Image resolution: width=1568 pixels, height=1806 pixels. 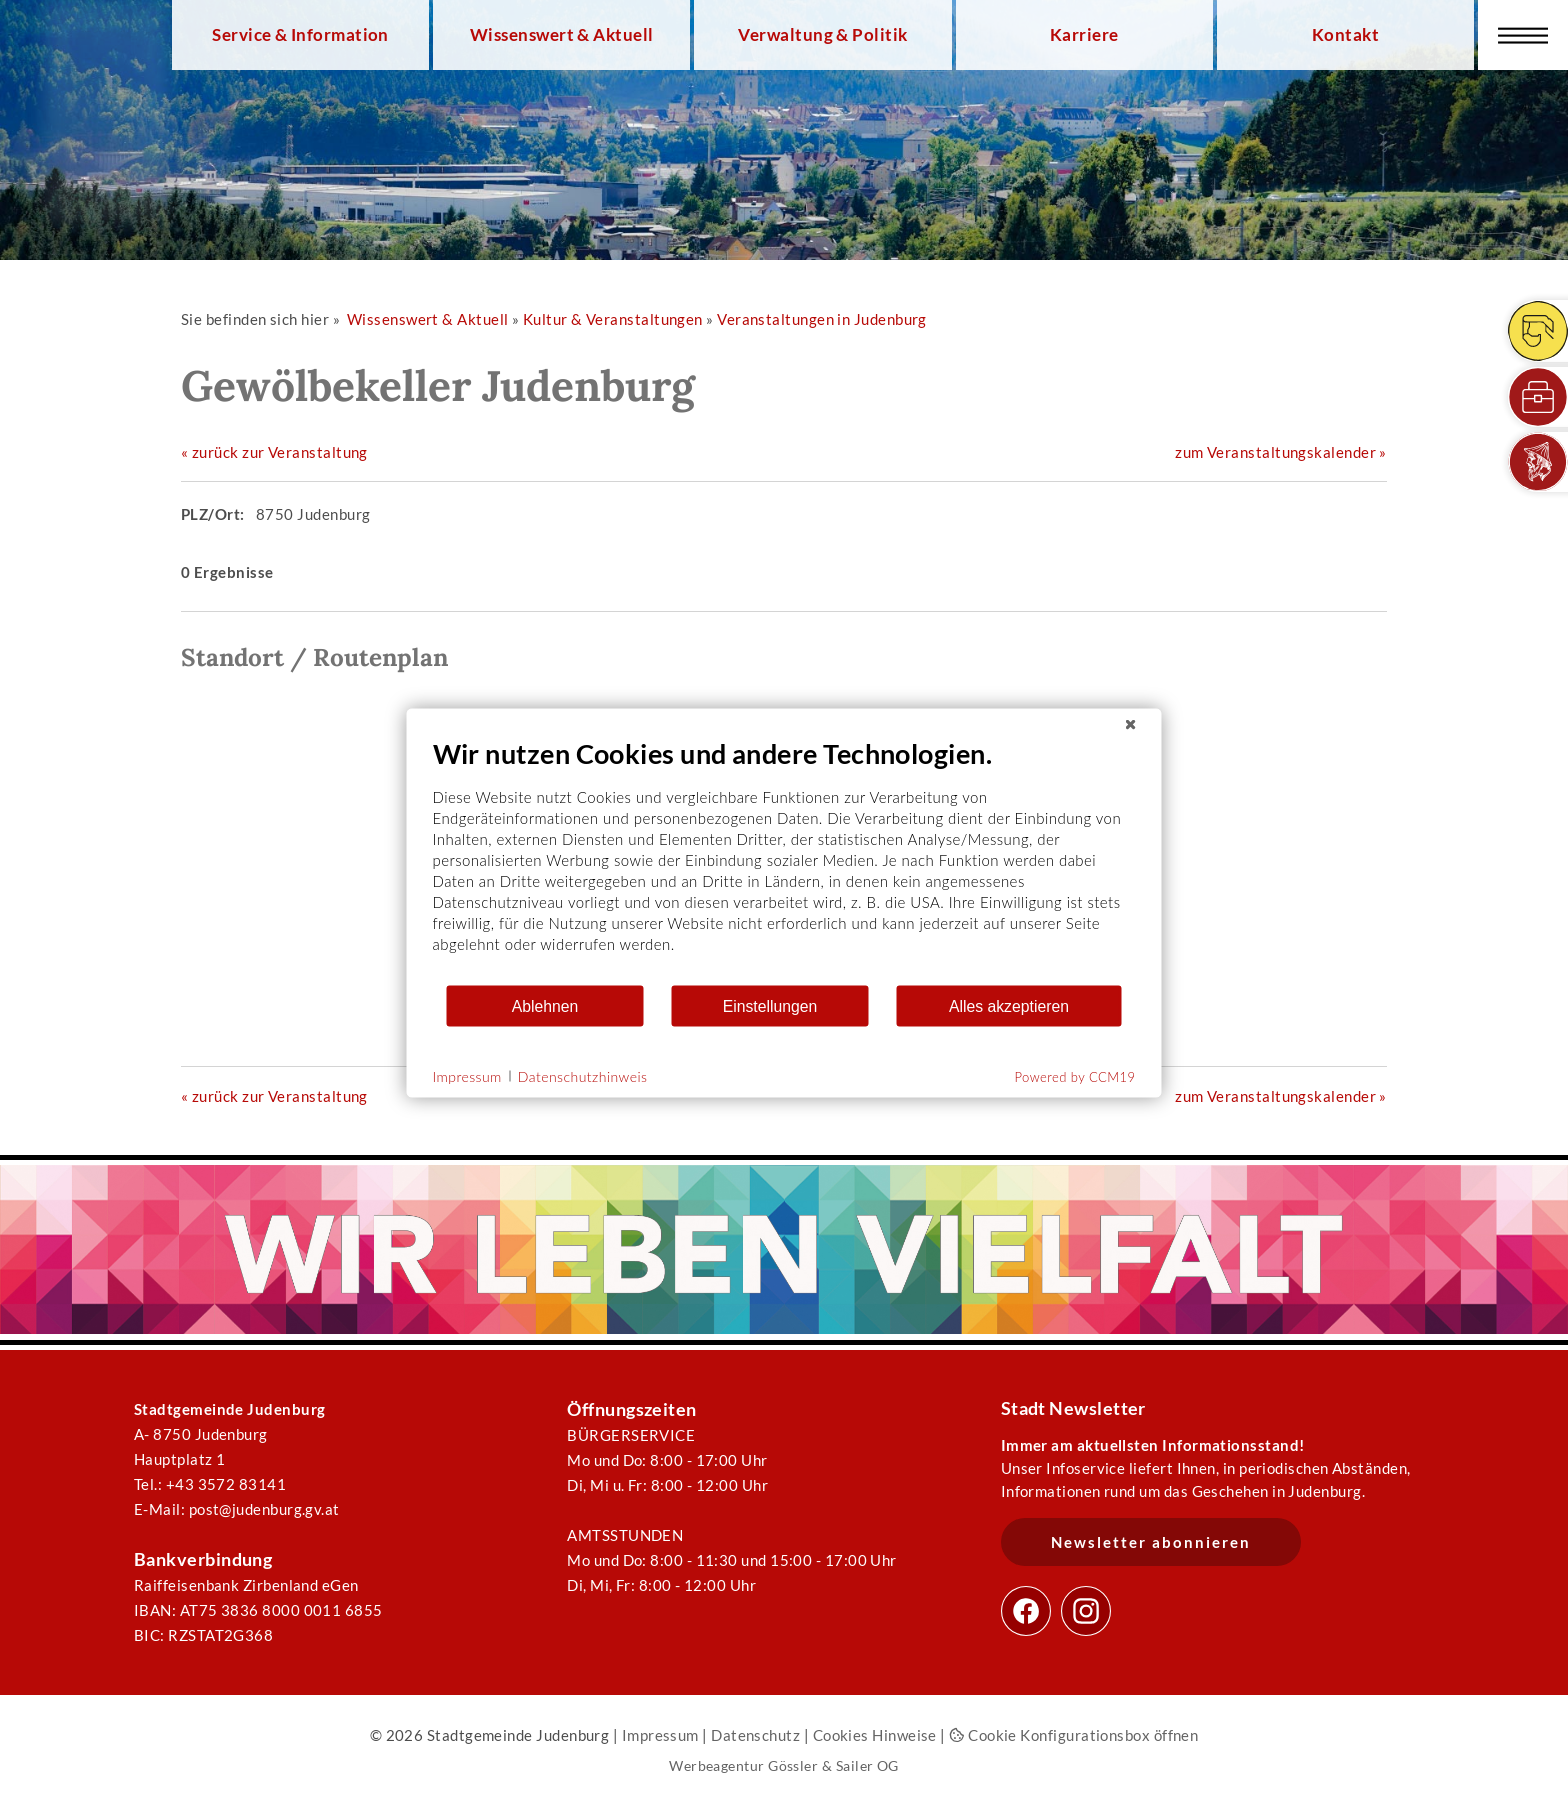 I want to click on Ablehnen, so click(x=545, y=1005).